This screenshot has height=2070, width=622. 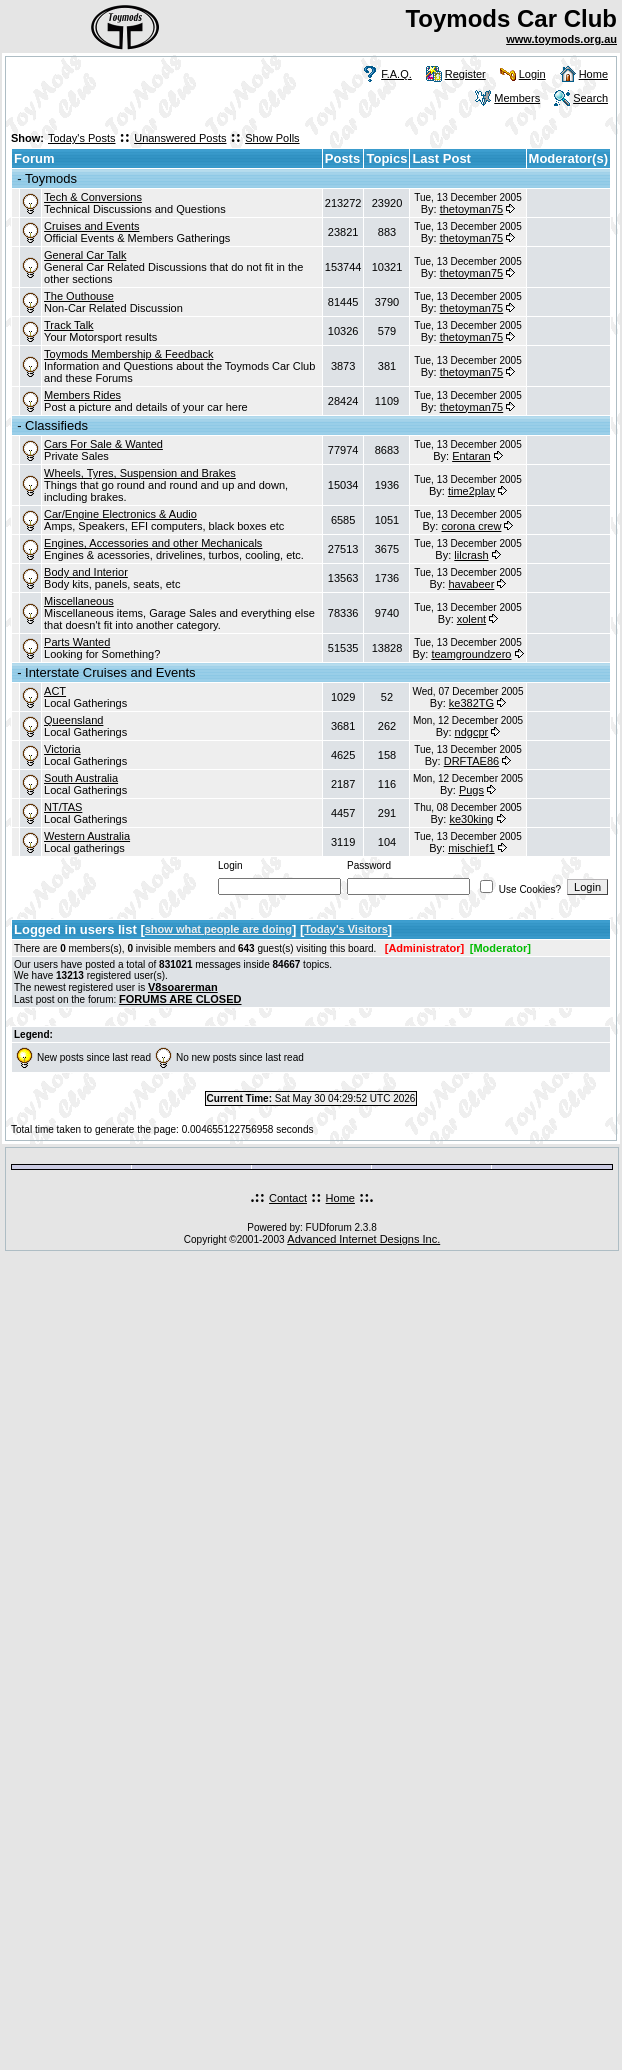 I want to click on lilcrash, so click(x=471, y=555).